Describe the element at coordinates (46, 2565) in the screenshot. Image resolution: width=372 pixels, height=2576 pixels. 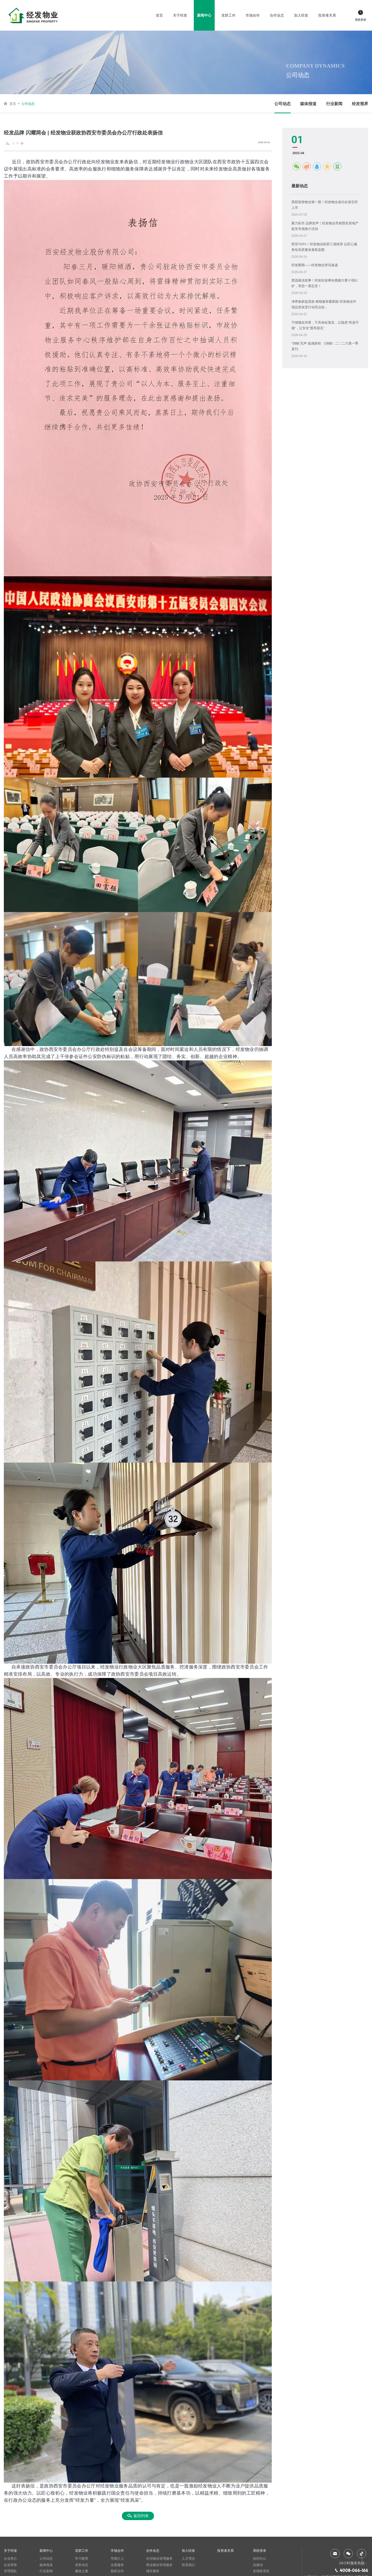
I see `媒体报道` at that location.